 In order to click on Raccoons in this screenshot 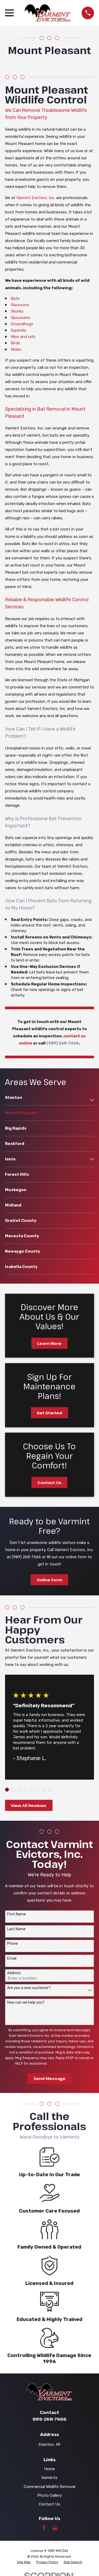, I will do `click(20, 304)`.